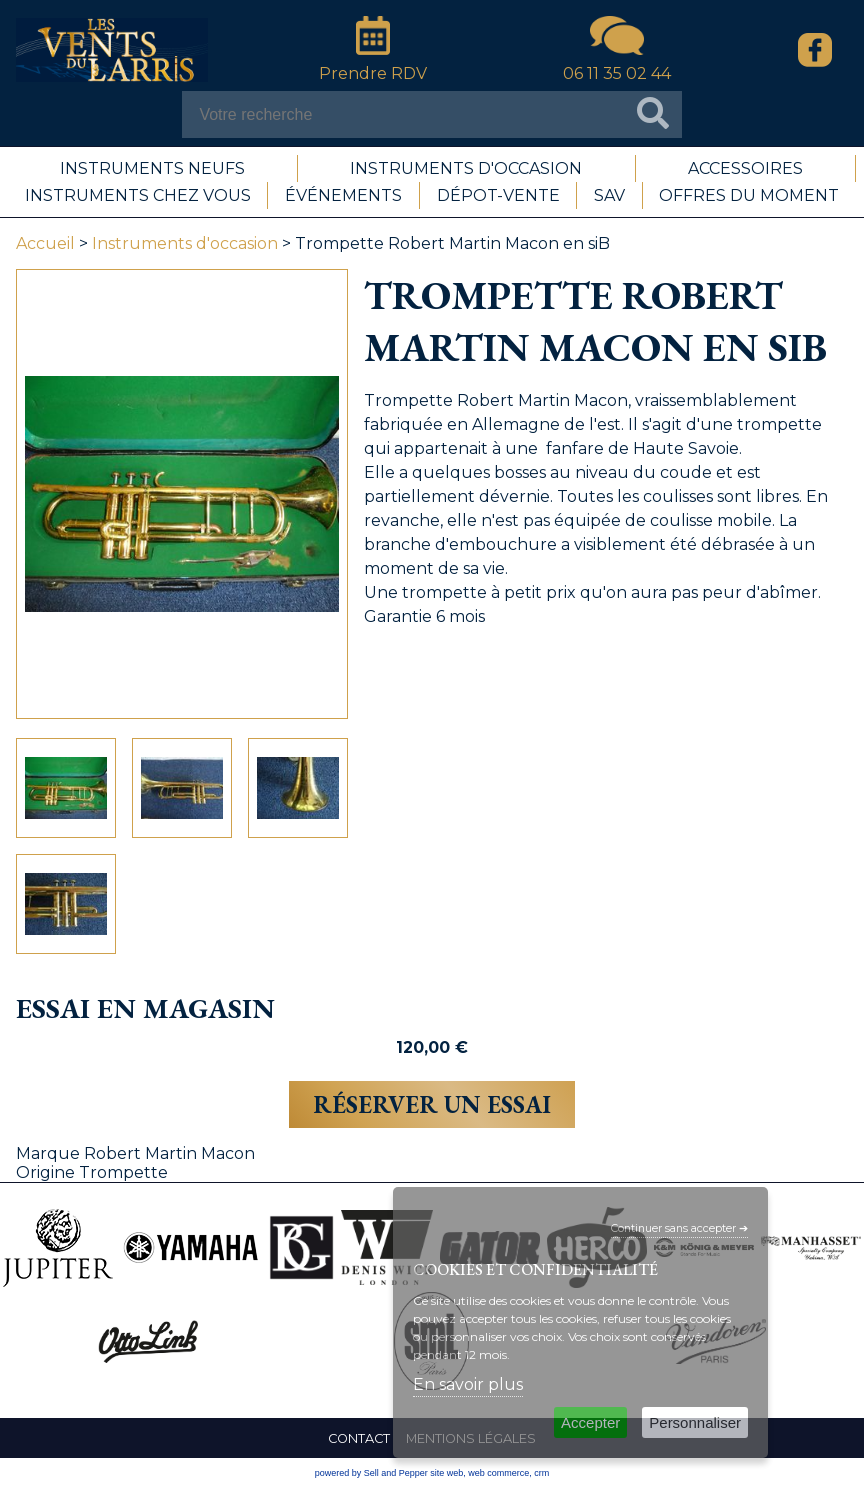  Describe the element at coordinates (695, 1422) in the screenshot. I see `Personnaliser` at that location.